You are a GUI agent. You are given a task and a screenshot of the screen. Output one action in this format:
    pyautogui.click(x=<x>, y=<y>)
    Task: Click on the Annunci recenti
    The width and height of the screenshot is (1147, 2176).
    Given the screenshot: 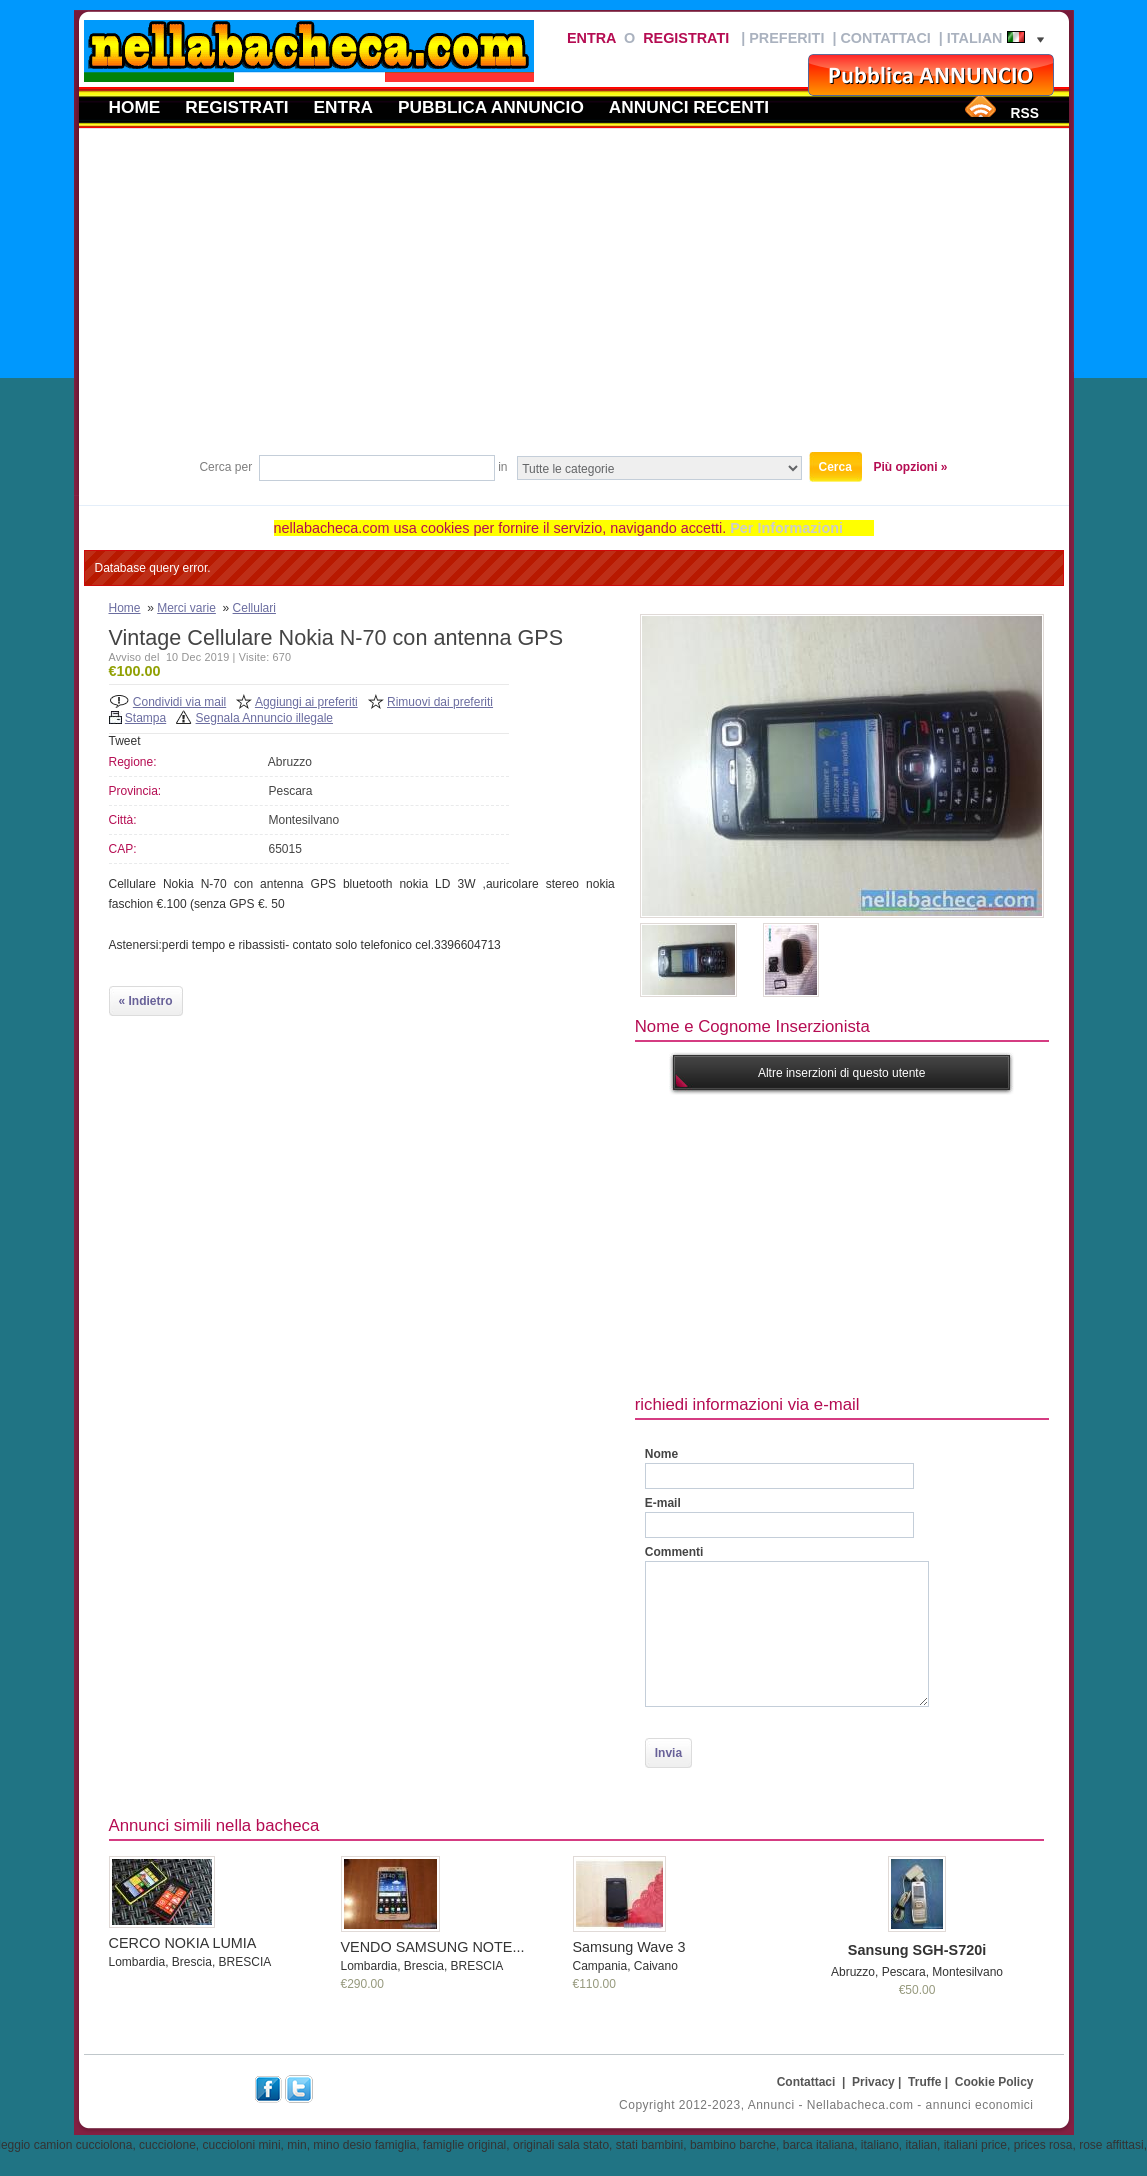 What is the action you would take?
    pyautogui.click(x=689, y=107)
    